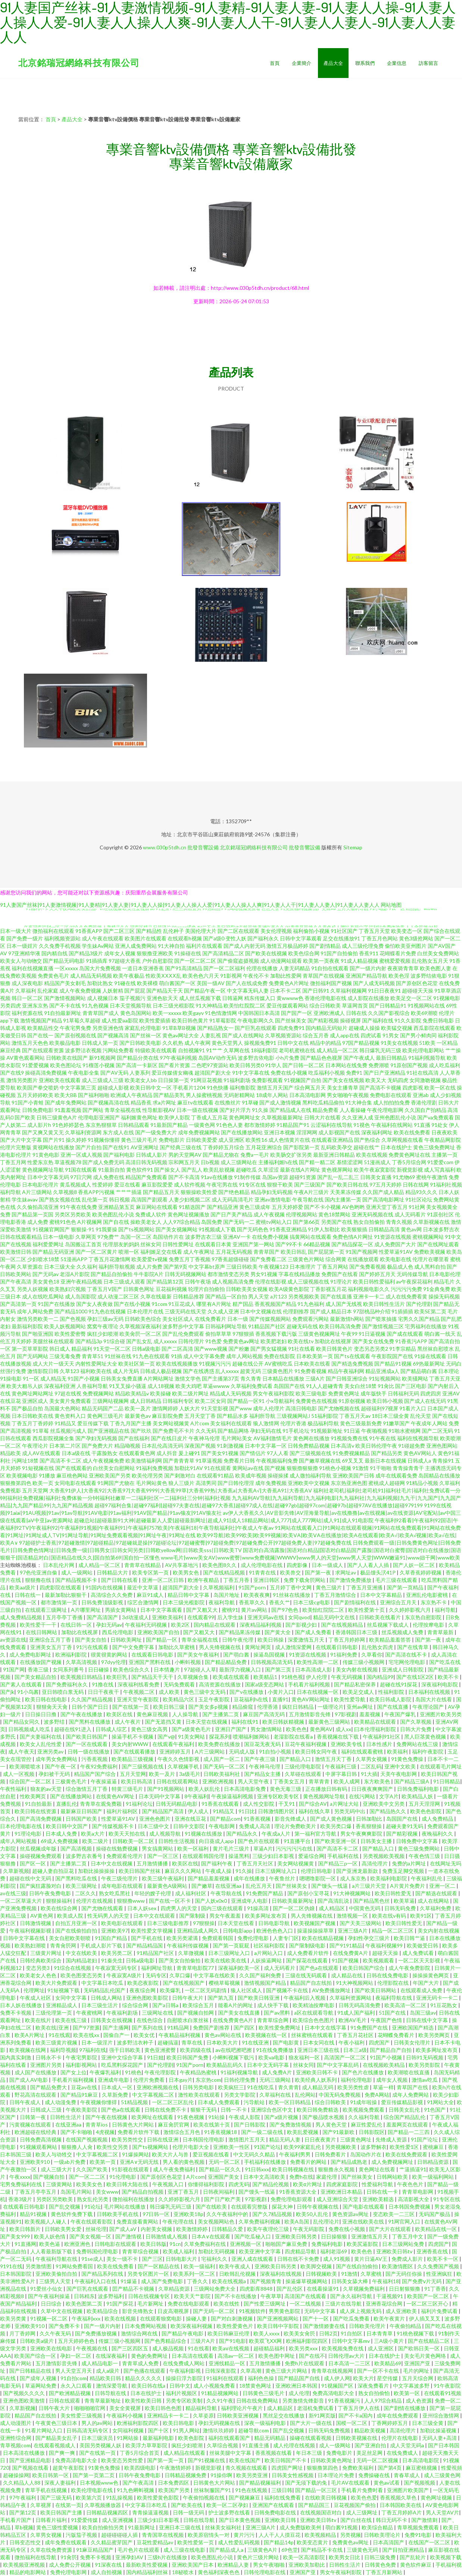 The height and width of the screenshot is (2576, 462). What do you see at coordinates (272, 1192) in the screenshot?
I see `精品孕妇无码视频` at bounding box center [272, 1192].